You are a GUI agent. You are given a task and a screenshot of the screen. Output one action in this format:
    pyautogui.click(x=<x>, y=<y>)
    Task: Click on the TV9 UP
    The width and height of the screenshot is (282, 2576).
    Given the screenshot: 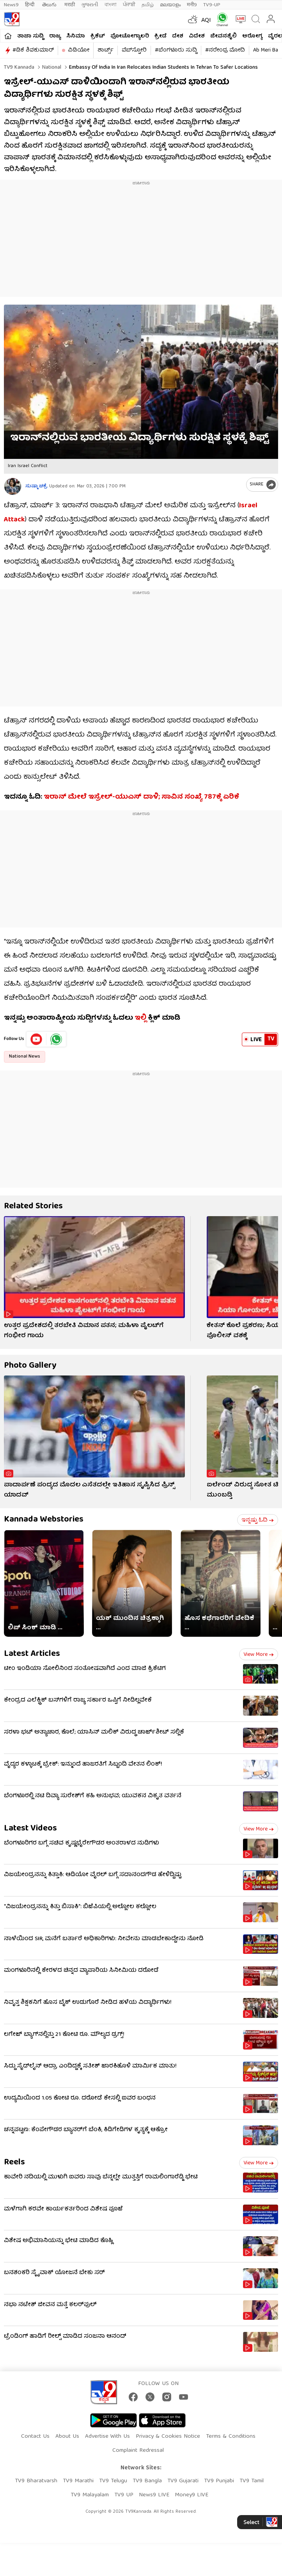 What is the action you would take?
    pyautogui.click(x=123, y=2495)
    